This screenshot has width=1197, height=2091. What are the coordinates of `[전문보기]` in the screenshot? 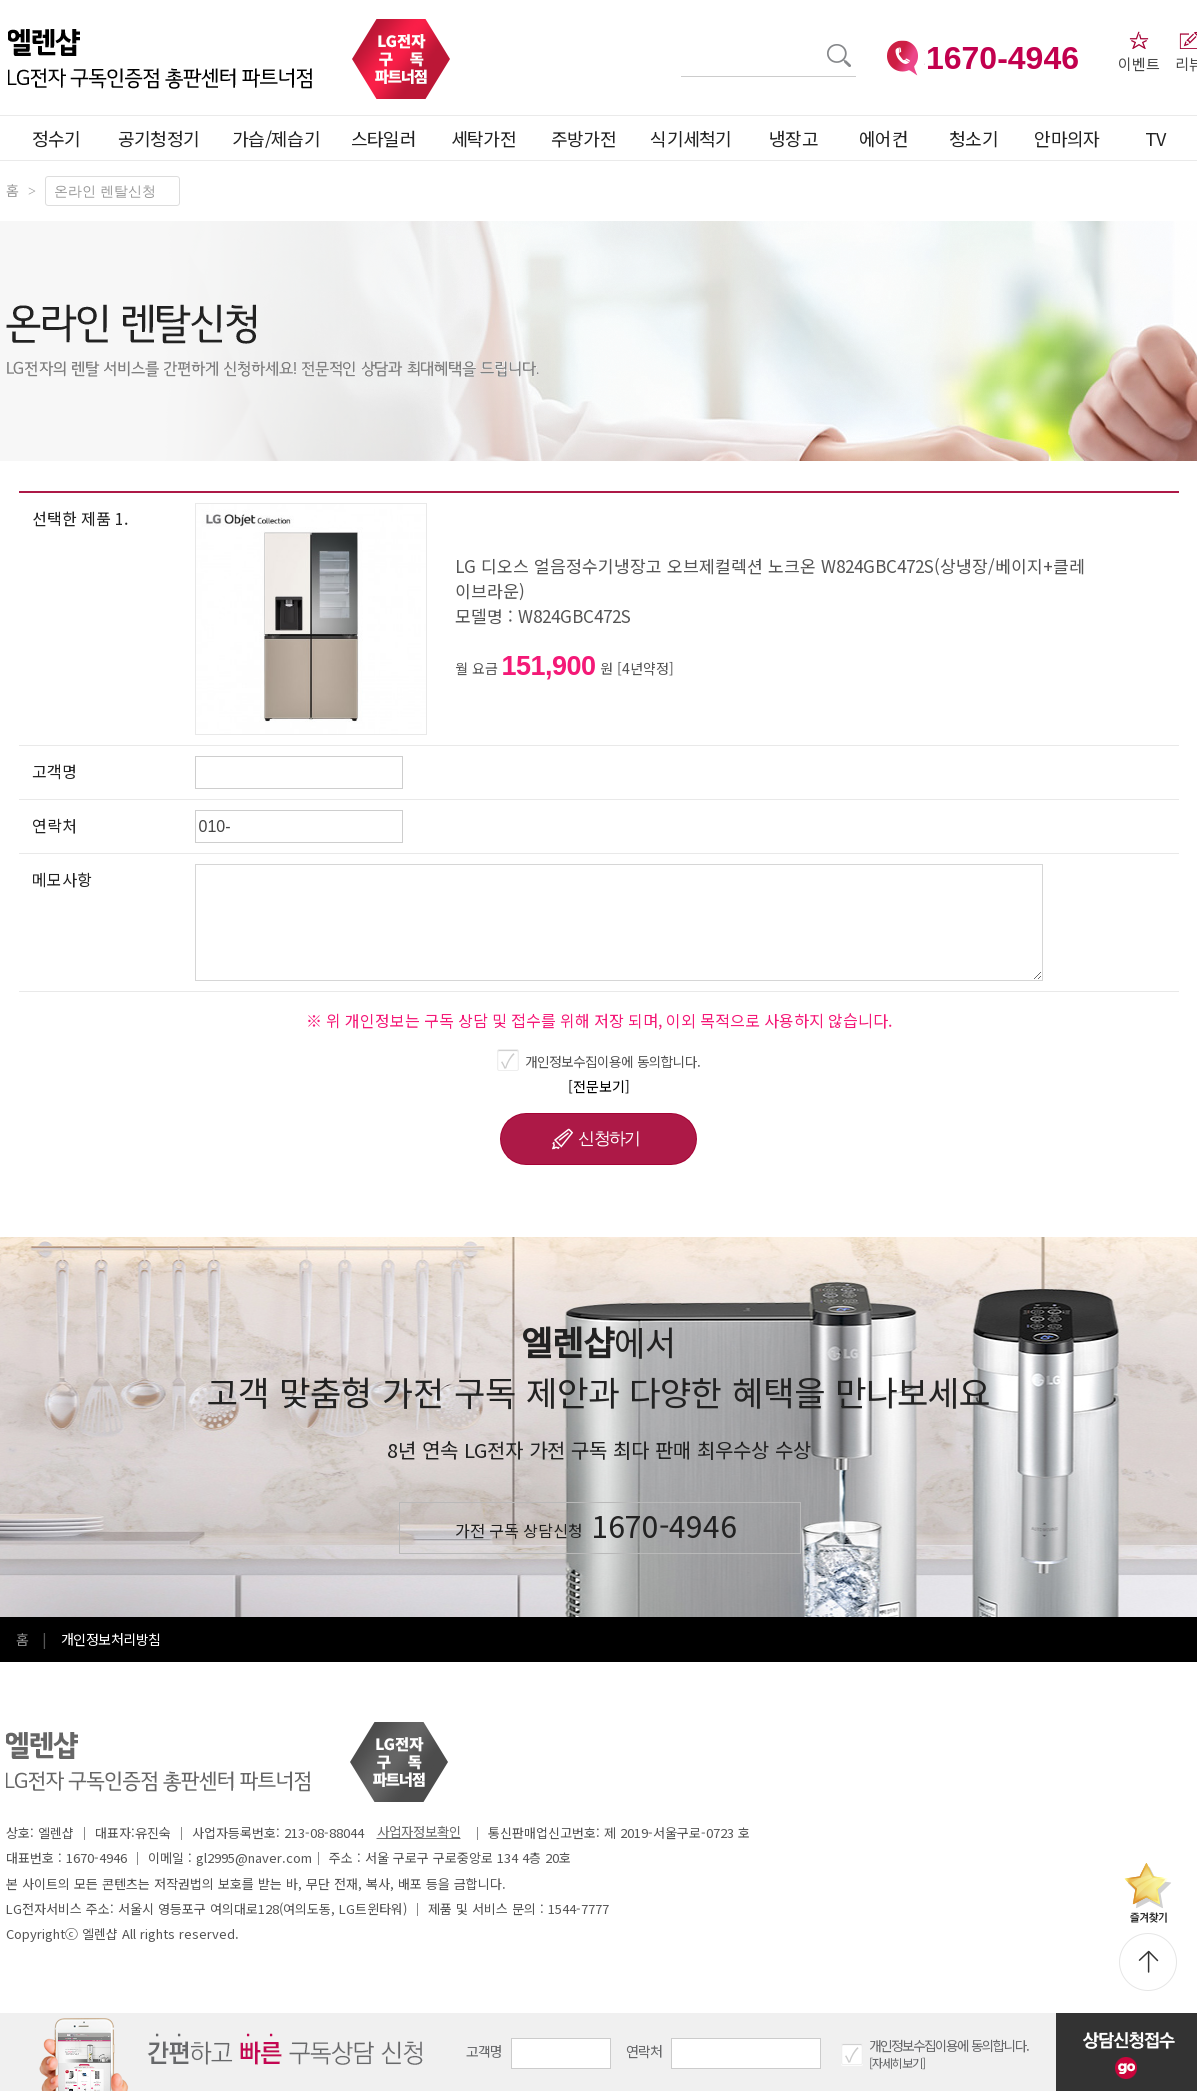 It's located at (599, 1086).